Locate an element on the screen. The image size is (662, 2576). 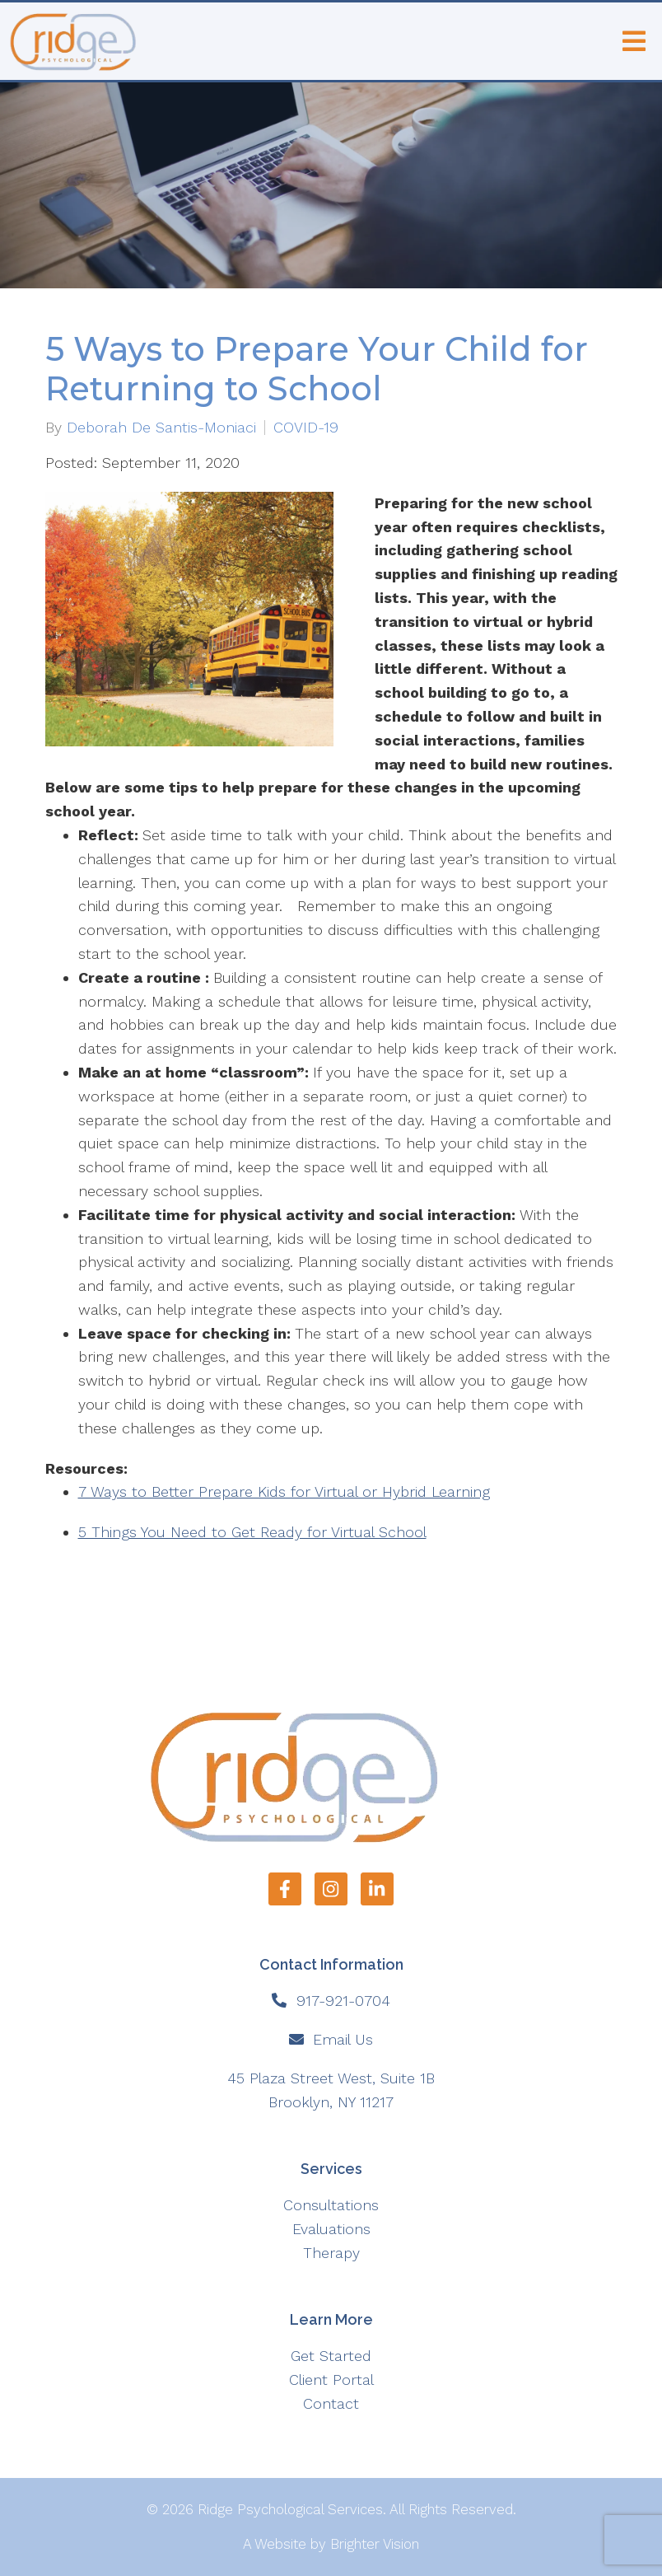
Client Portal is located at coordinates (331, 2379).